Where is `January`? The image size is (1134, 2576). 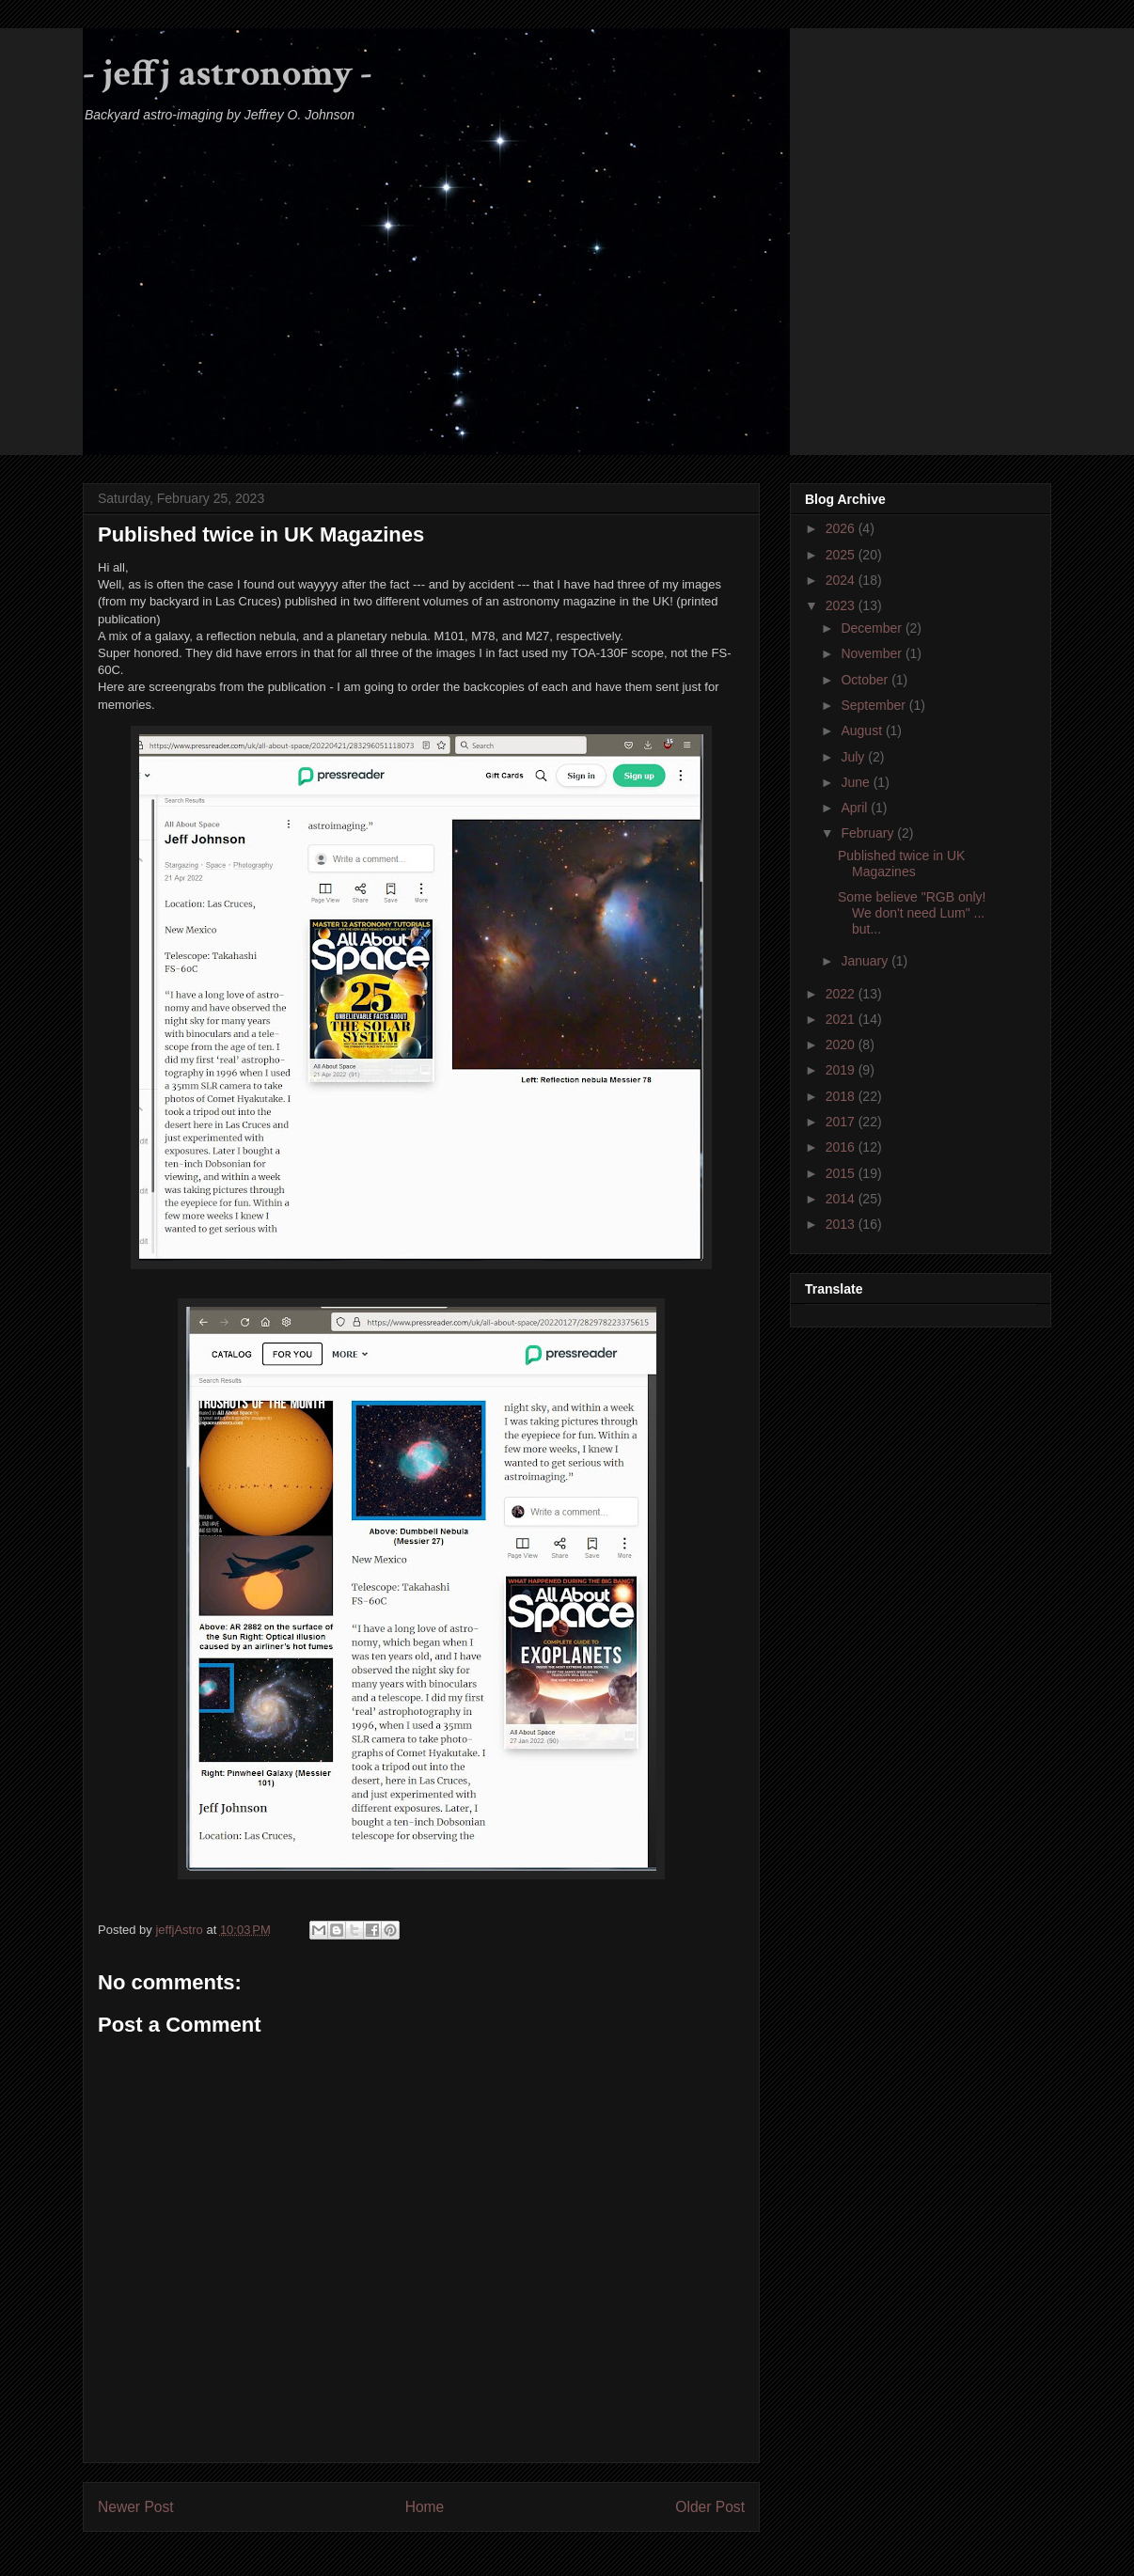 January is located at coordinates (866, 960).